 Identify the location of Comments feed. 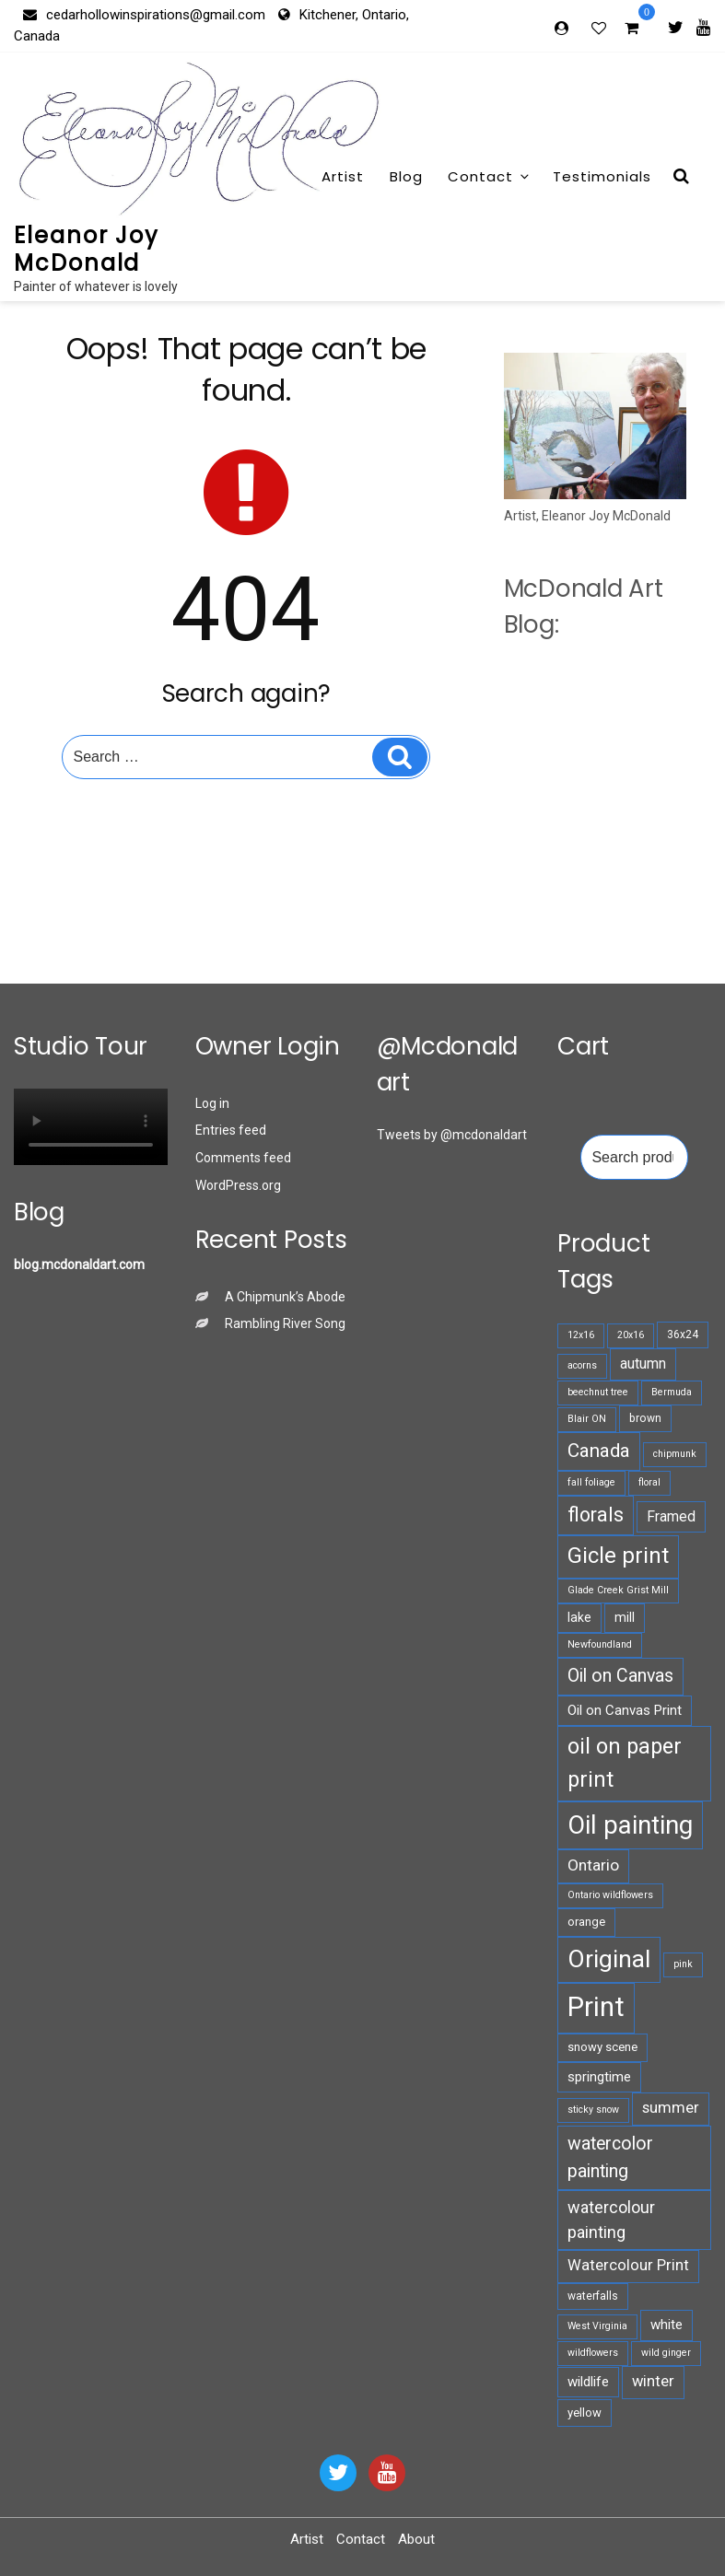
(243, 1157).